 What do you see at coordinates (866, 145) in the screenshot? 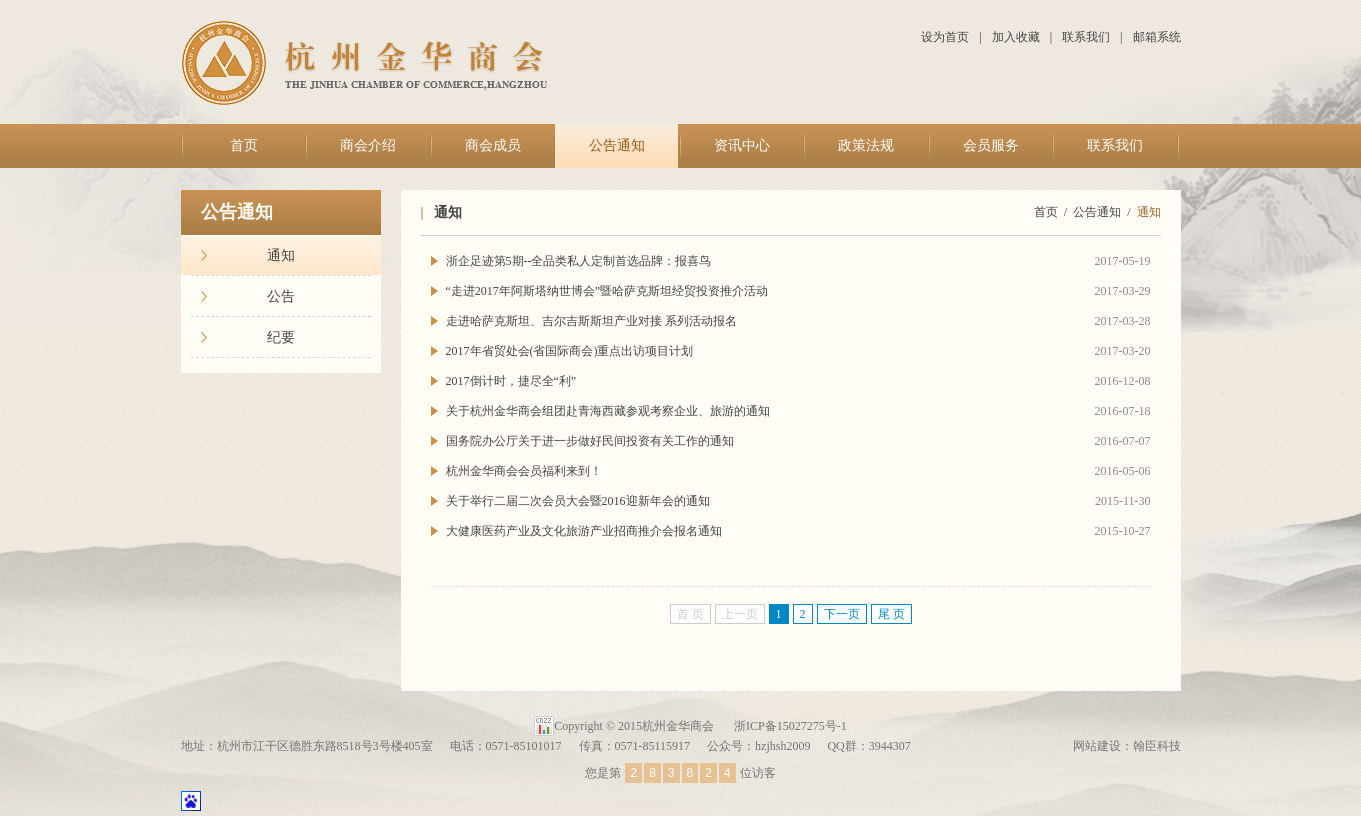
I see `政策法规` at bounding box center [866, 145].